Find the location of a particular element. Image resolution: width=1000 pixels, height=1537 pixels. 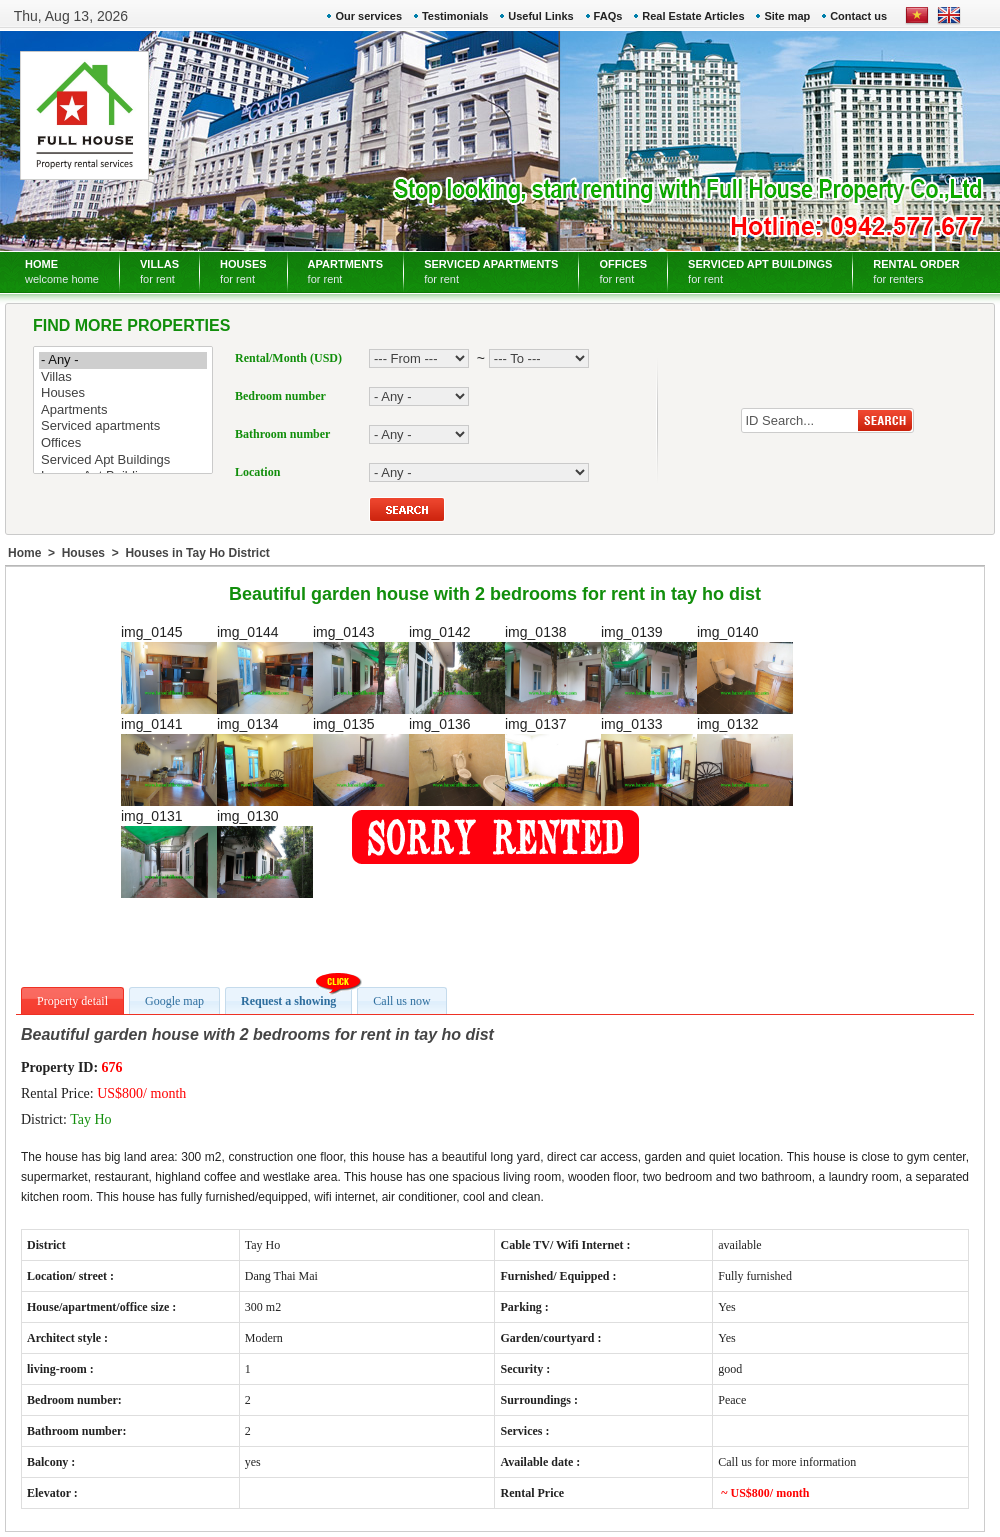

Home is located at coordinates (24, 553).